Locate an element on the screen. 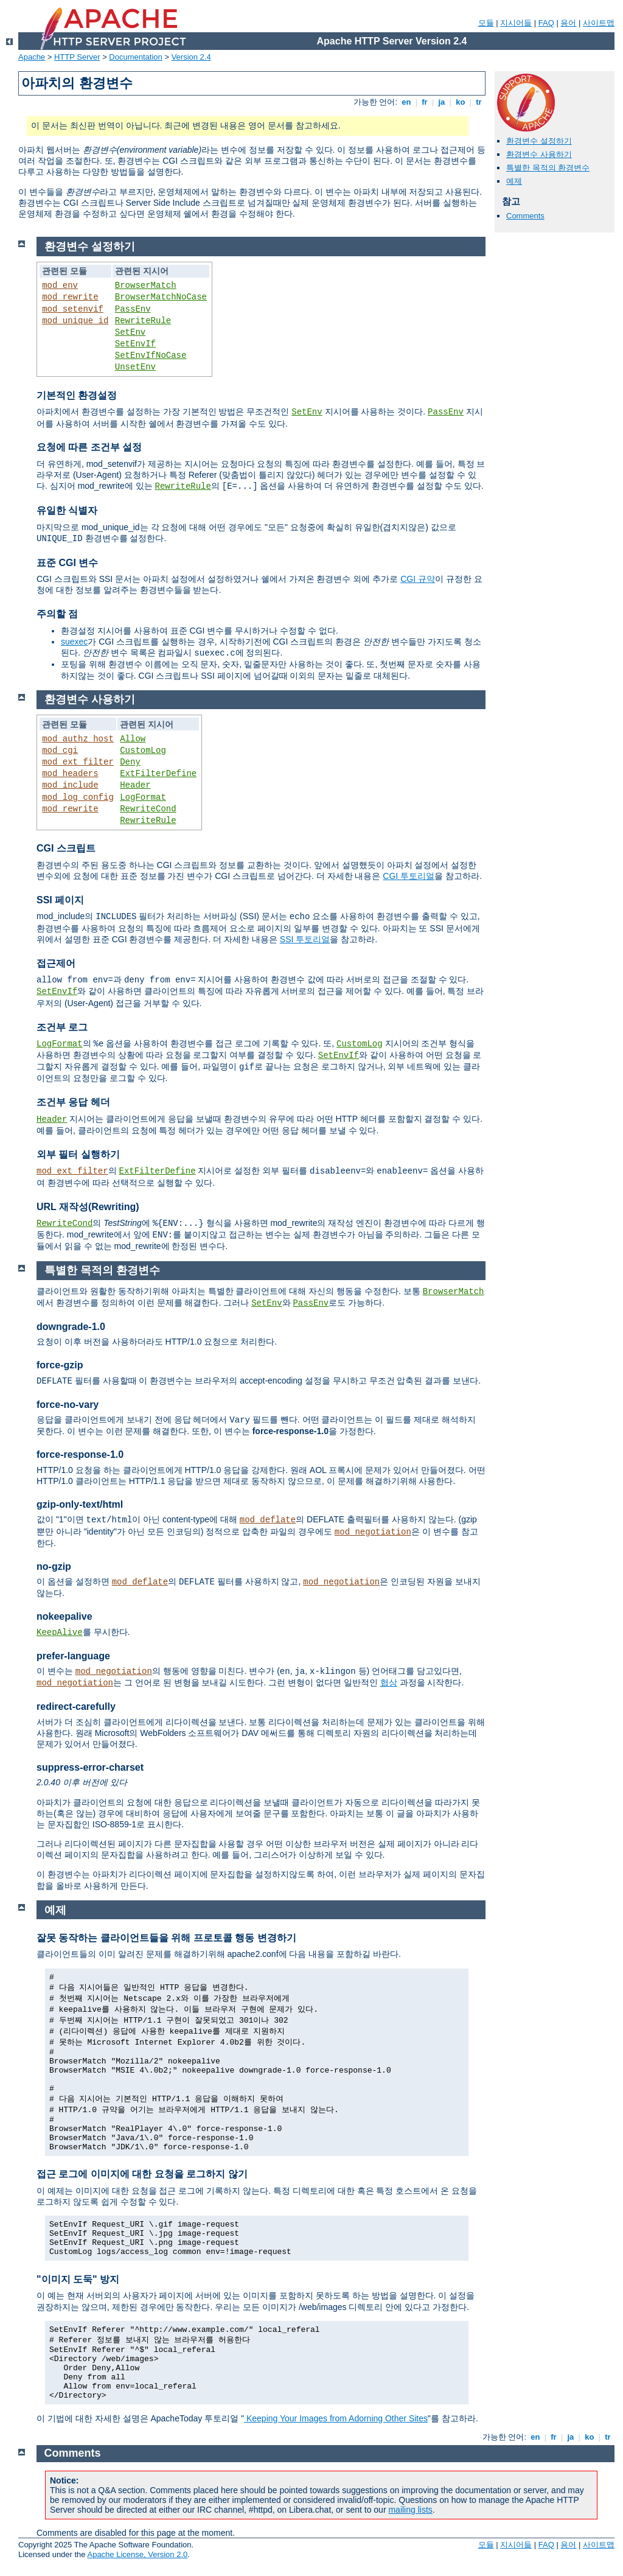 The width and height of the screenshot is (623, 2576). mod_env is located at coordinates (60, 285).